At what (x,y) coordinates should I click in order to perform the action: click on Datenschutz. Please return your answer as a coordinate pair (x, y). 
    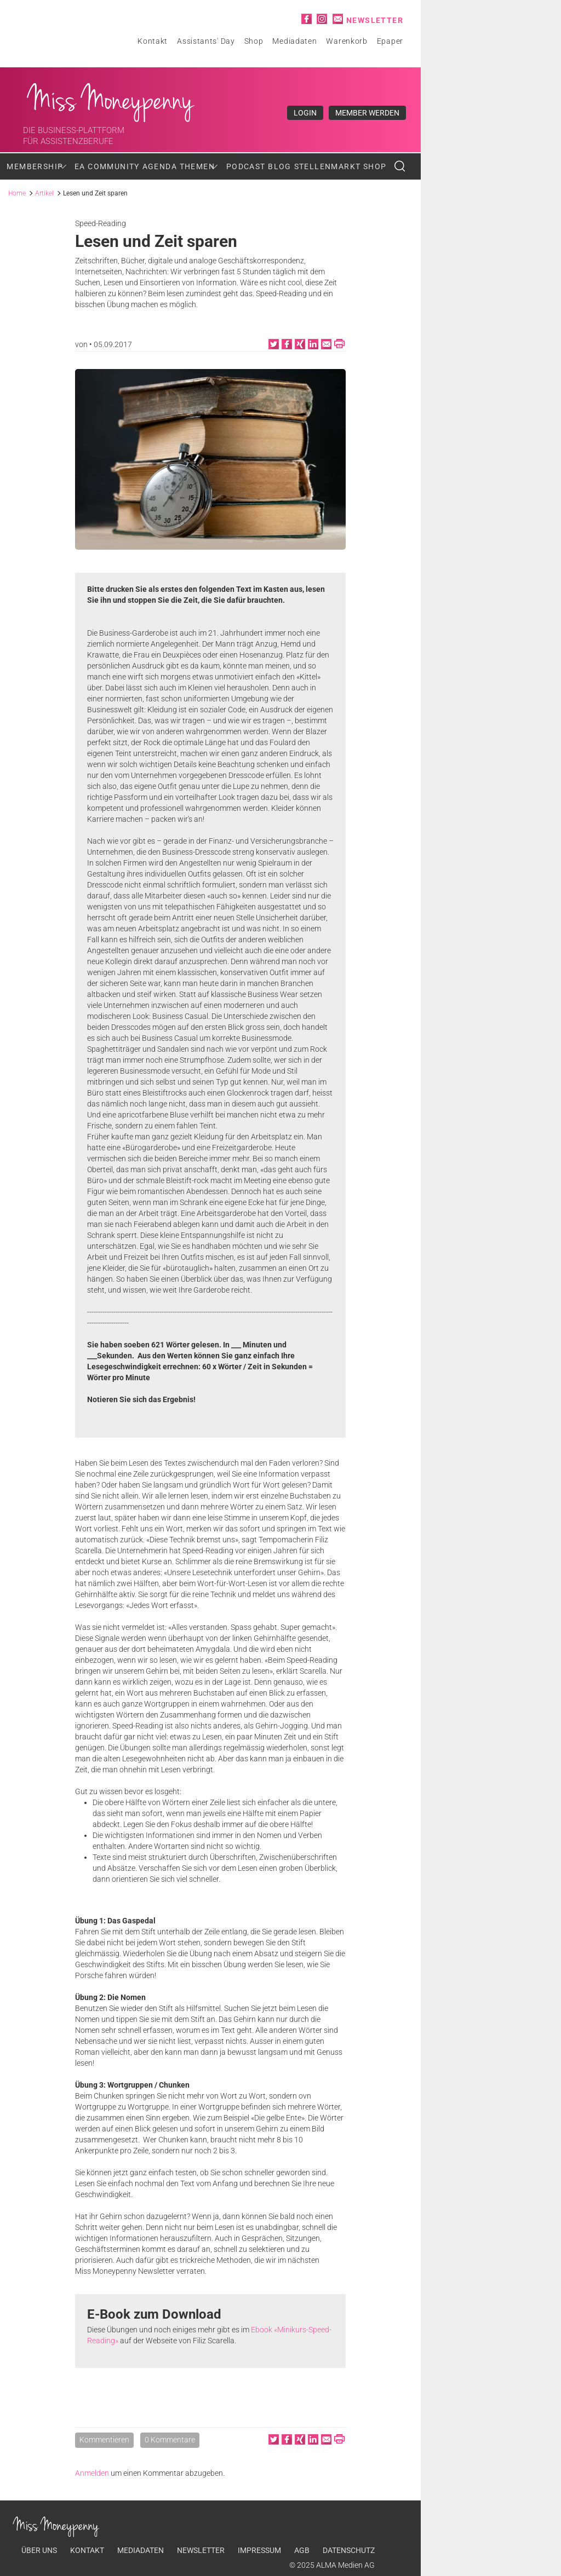
    Looking at the image, I should click on (349, 2550).